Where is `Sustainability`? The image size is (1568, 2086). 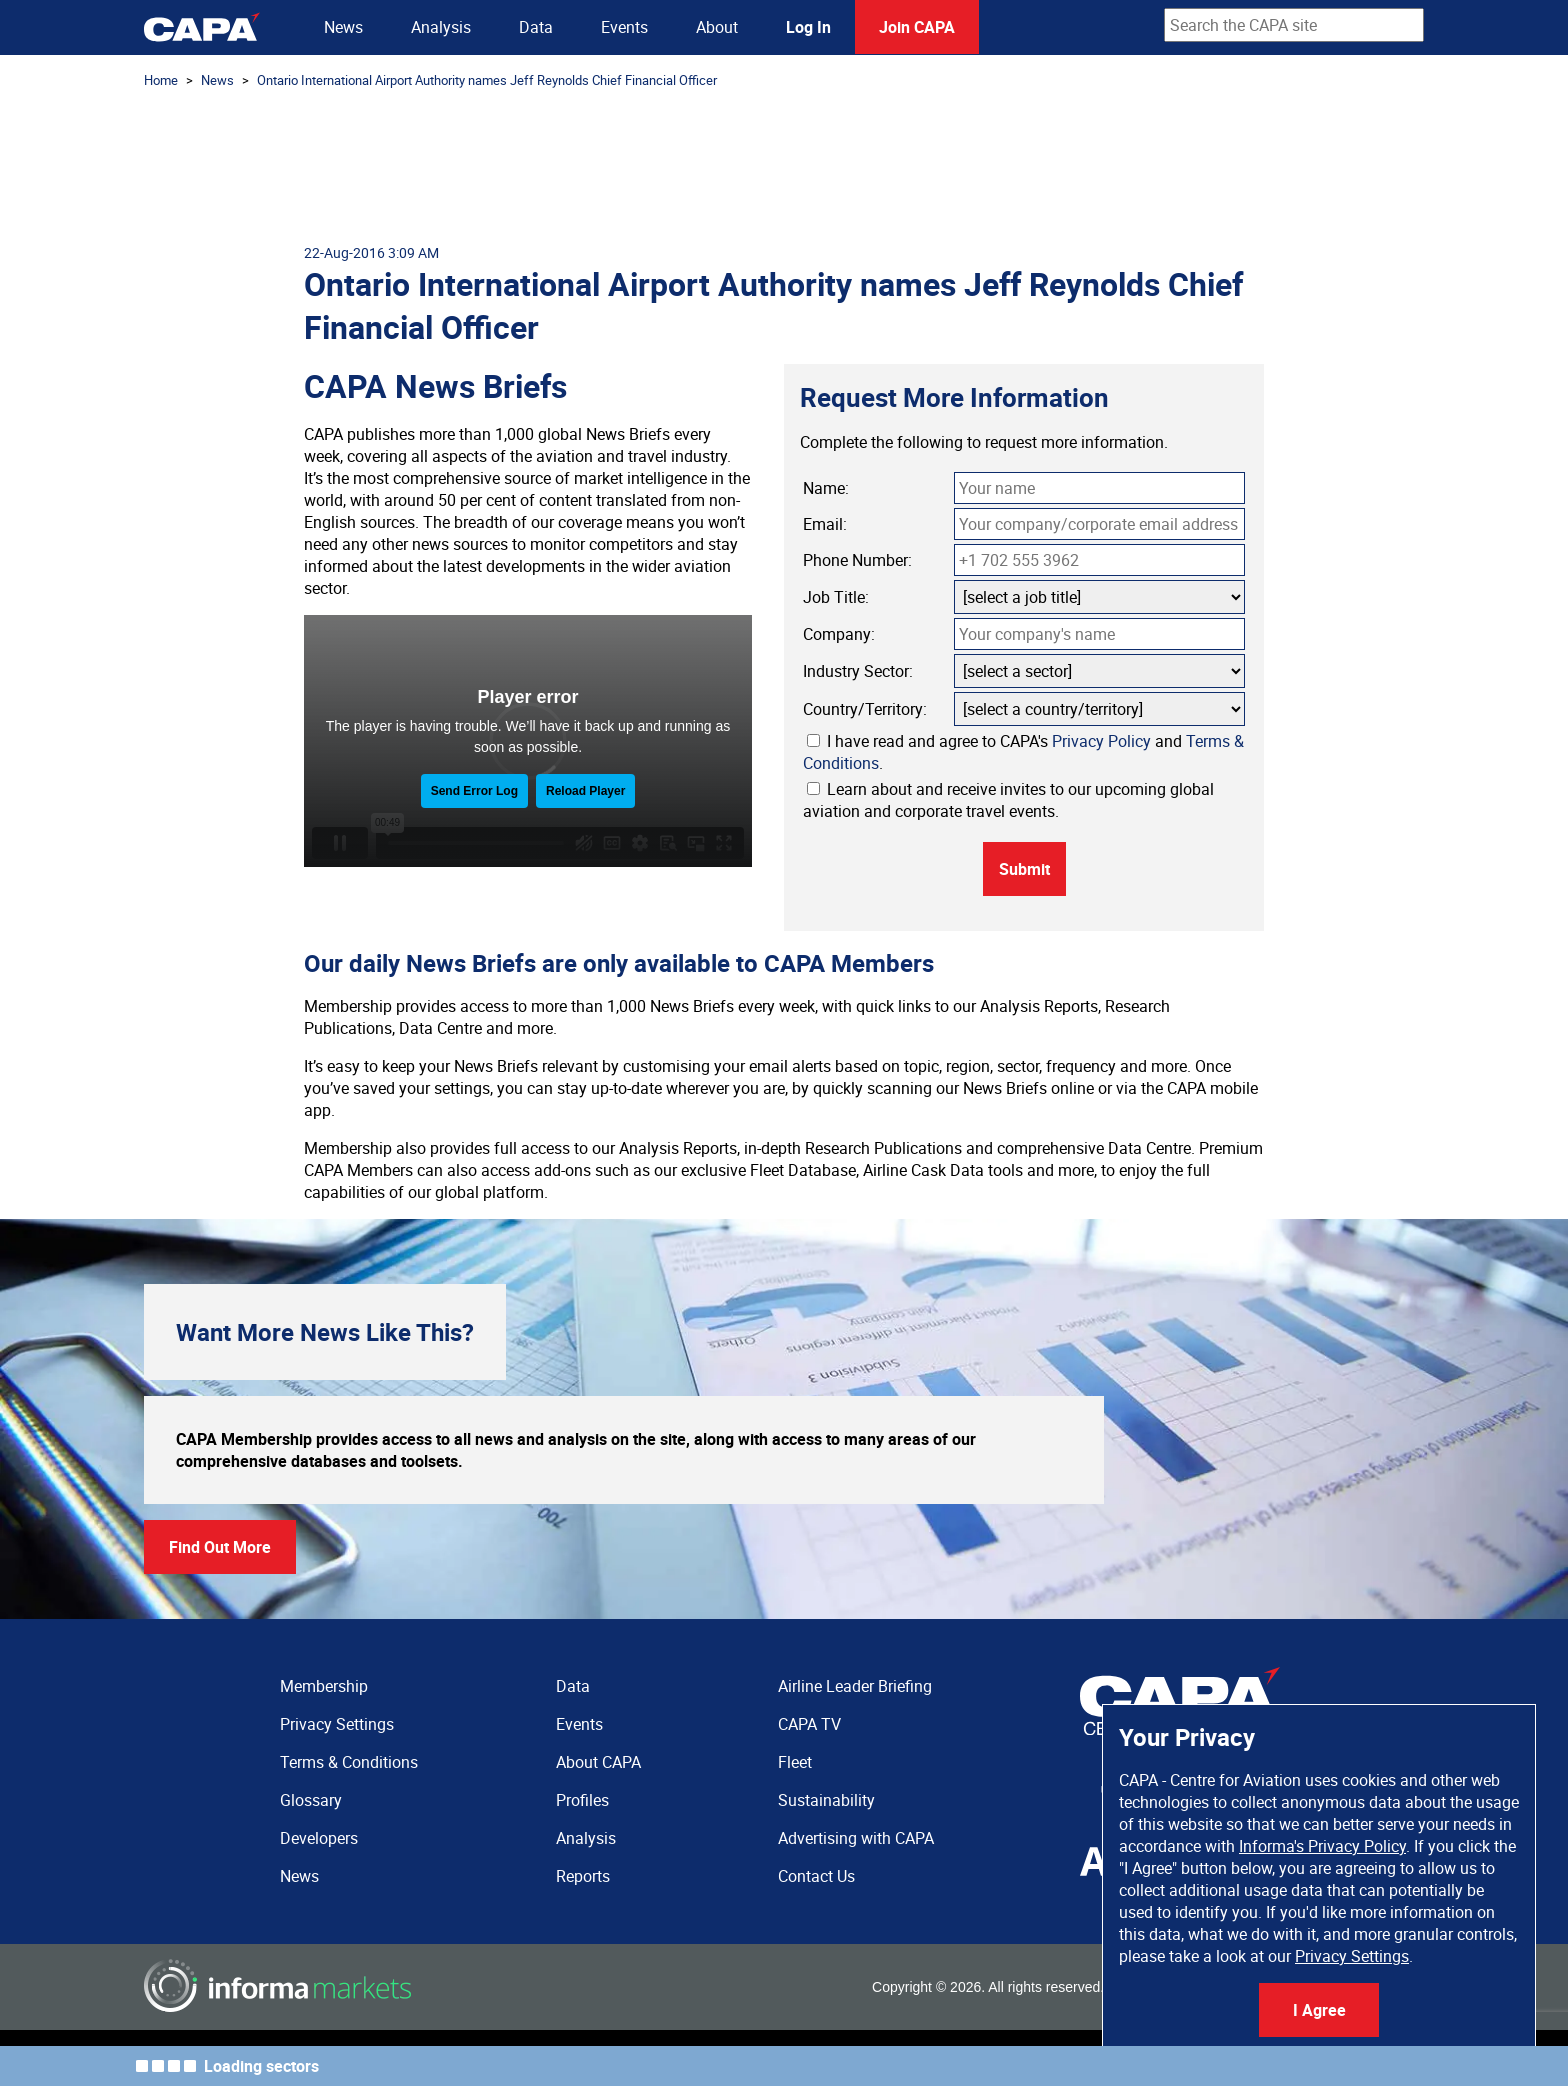 Sustainability is located at coordinates (826, 1800).